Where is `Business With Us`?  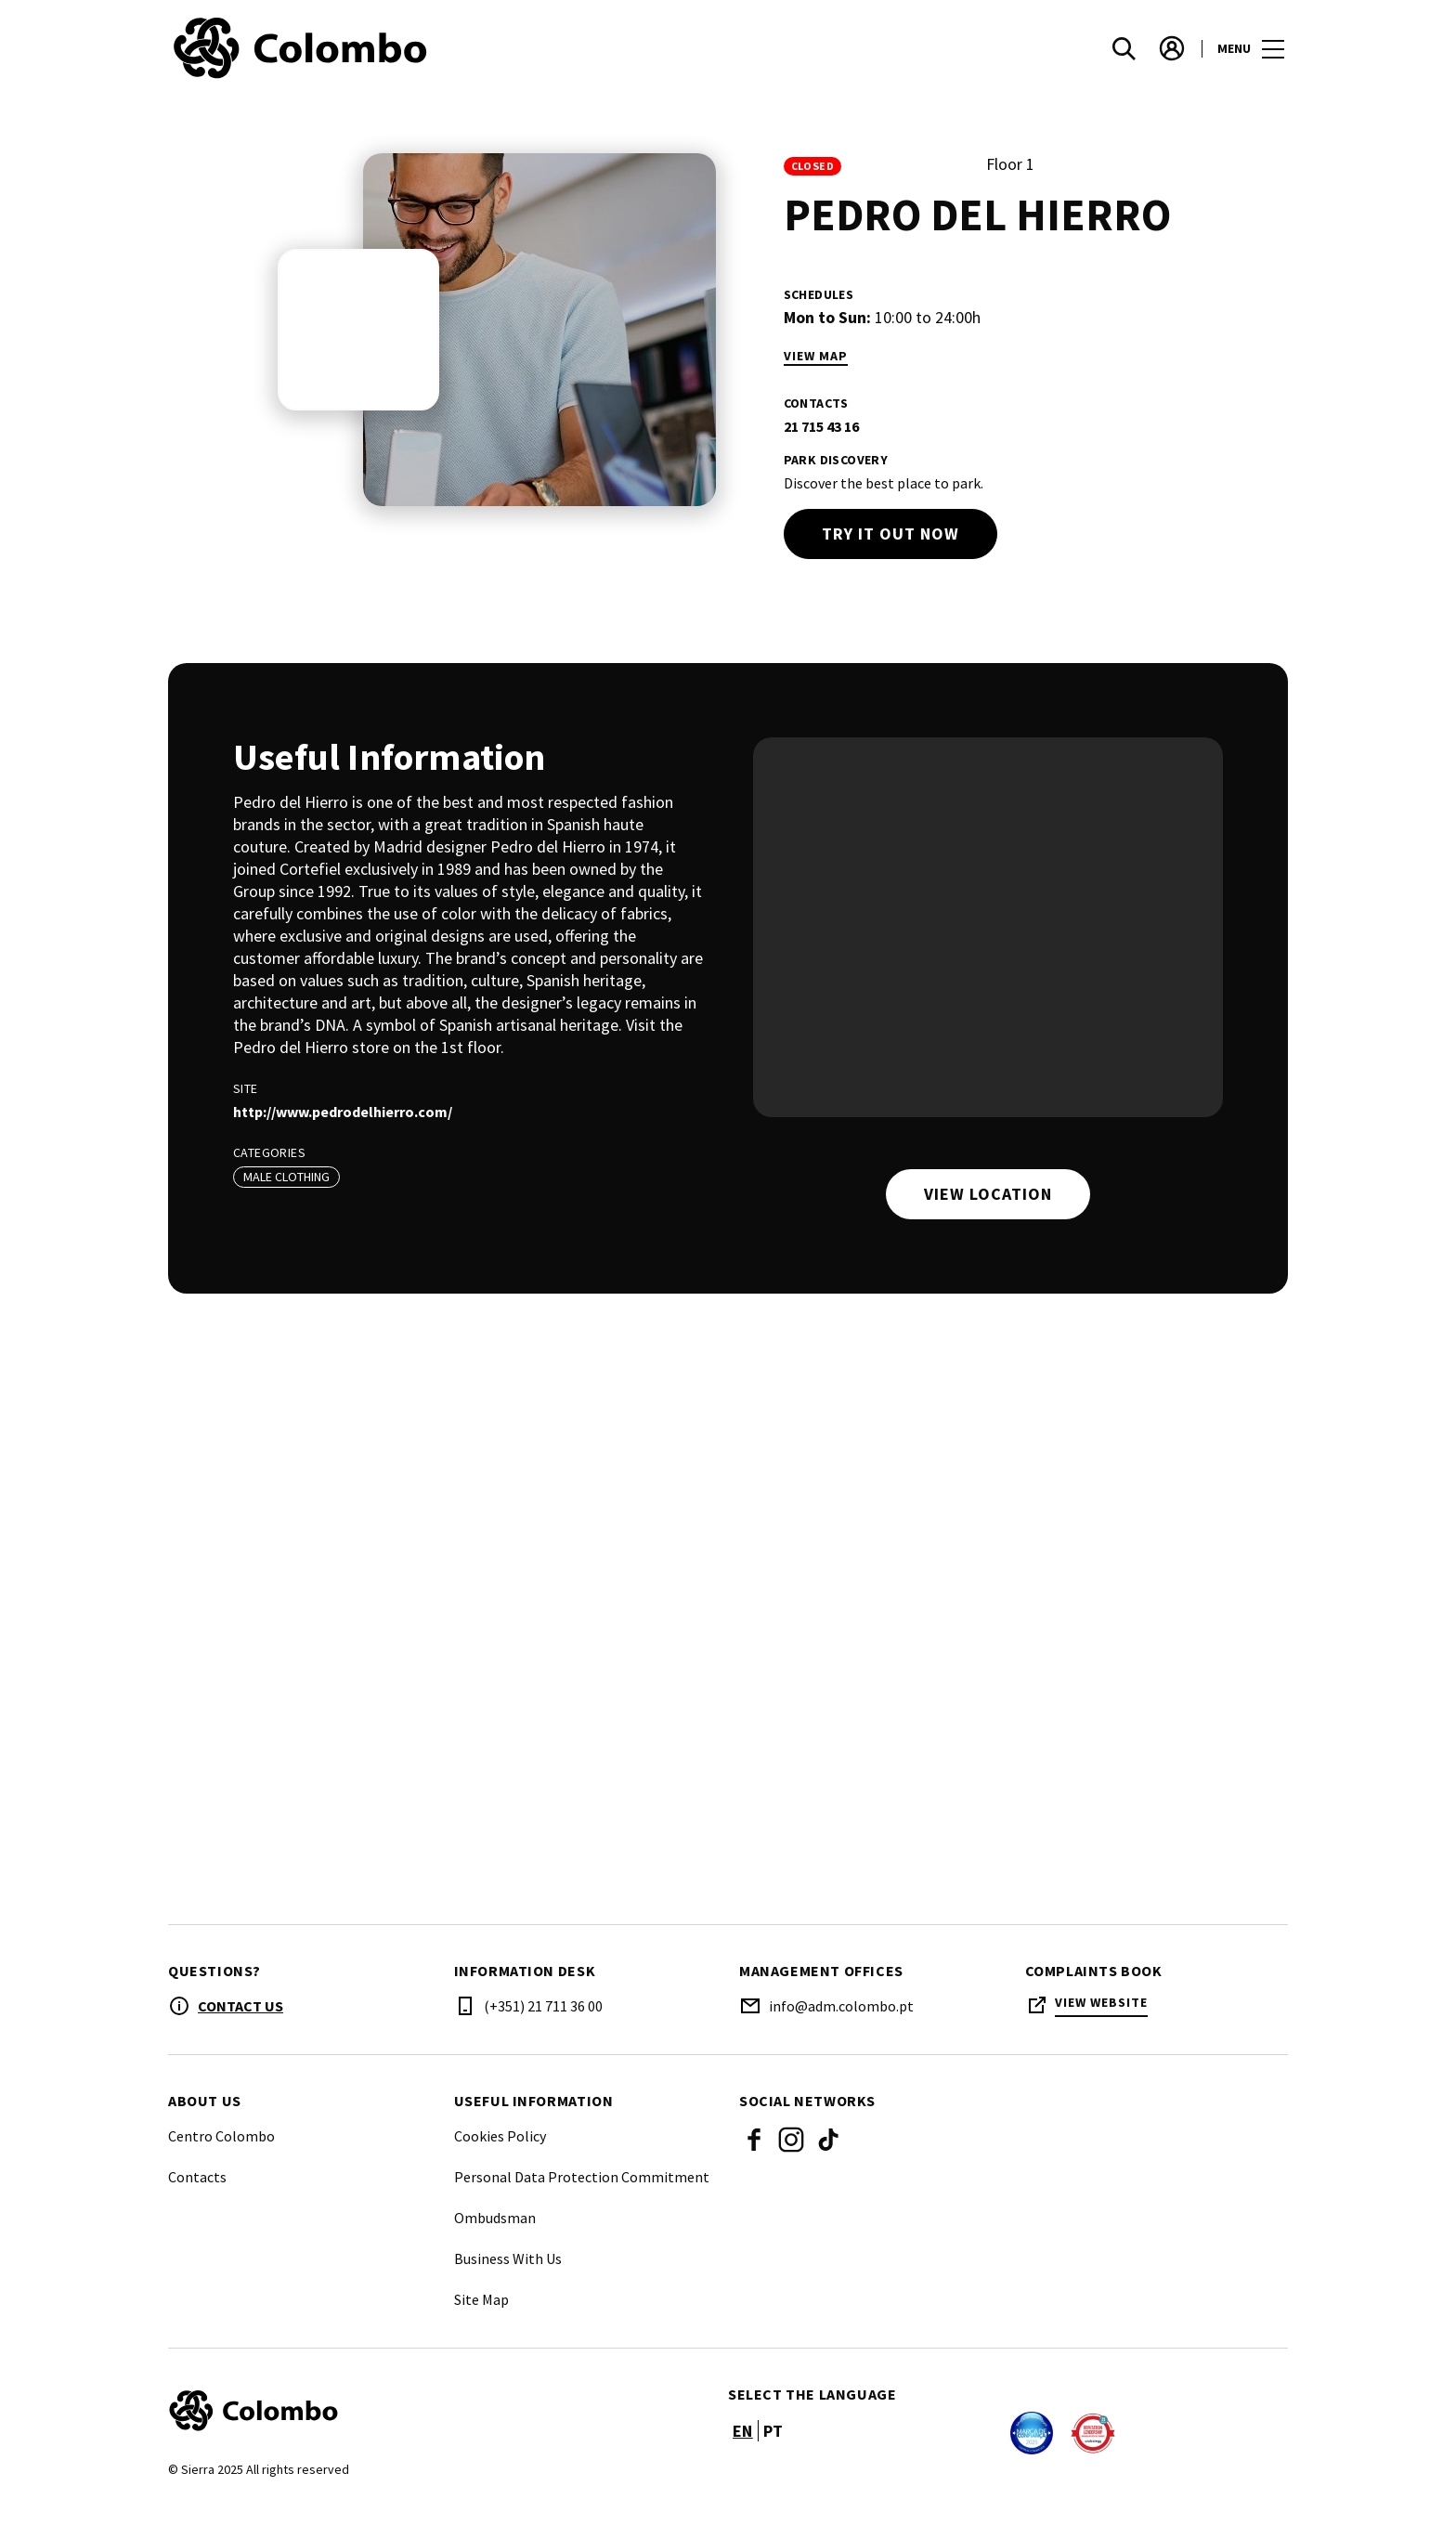
Business With Us is located at coordinates (508, 2273).